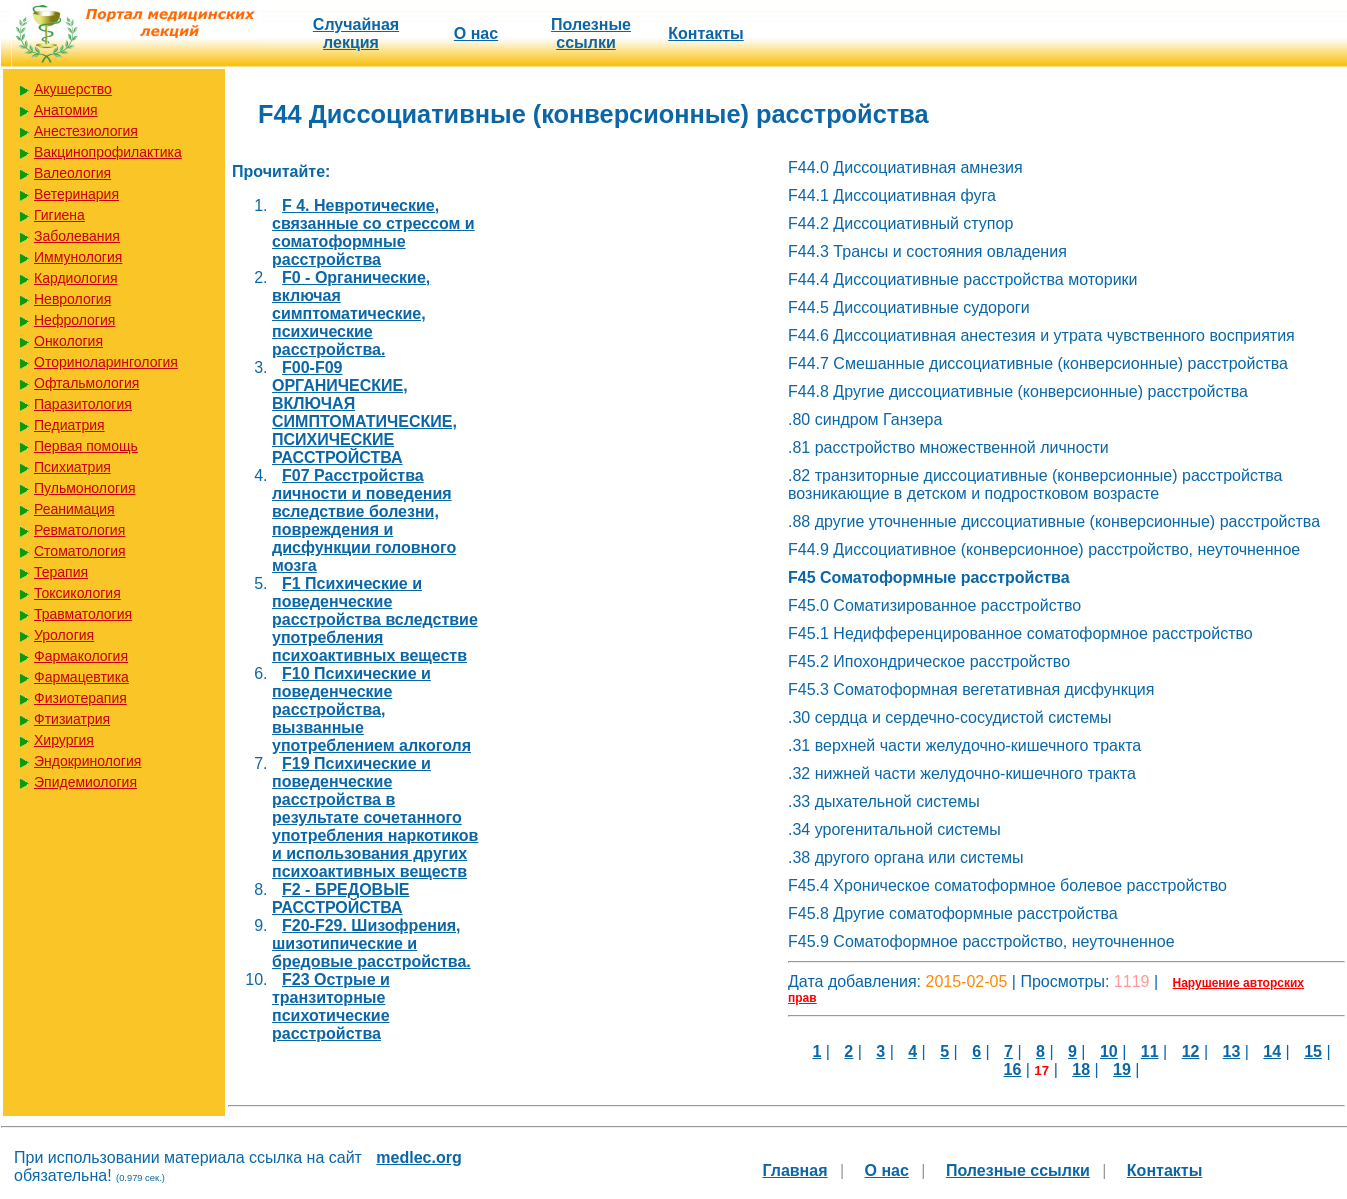  I want to click on 13, so click(1232, 1051).